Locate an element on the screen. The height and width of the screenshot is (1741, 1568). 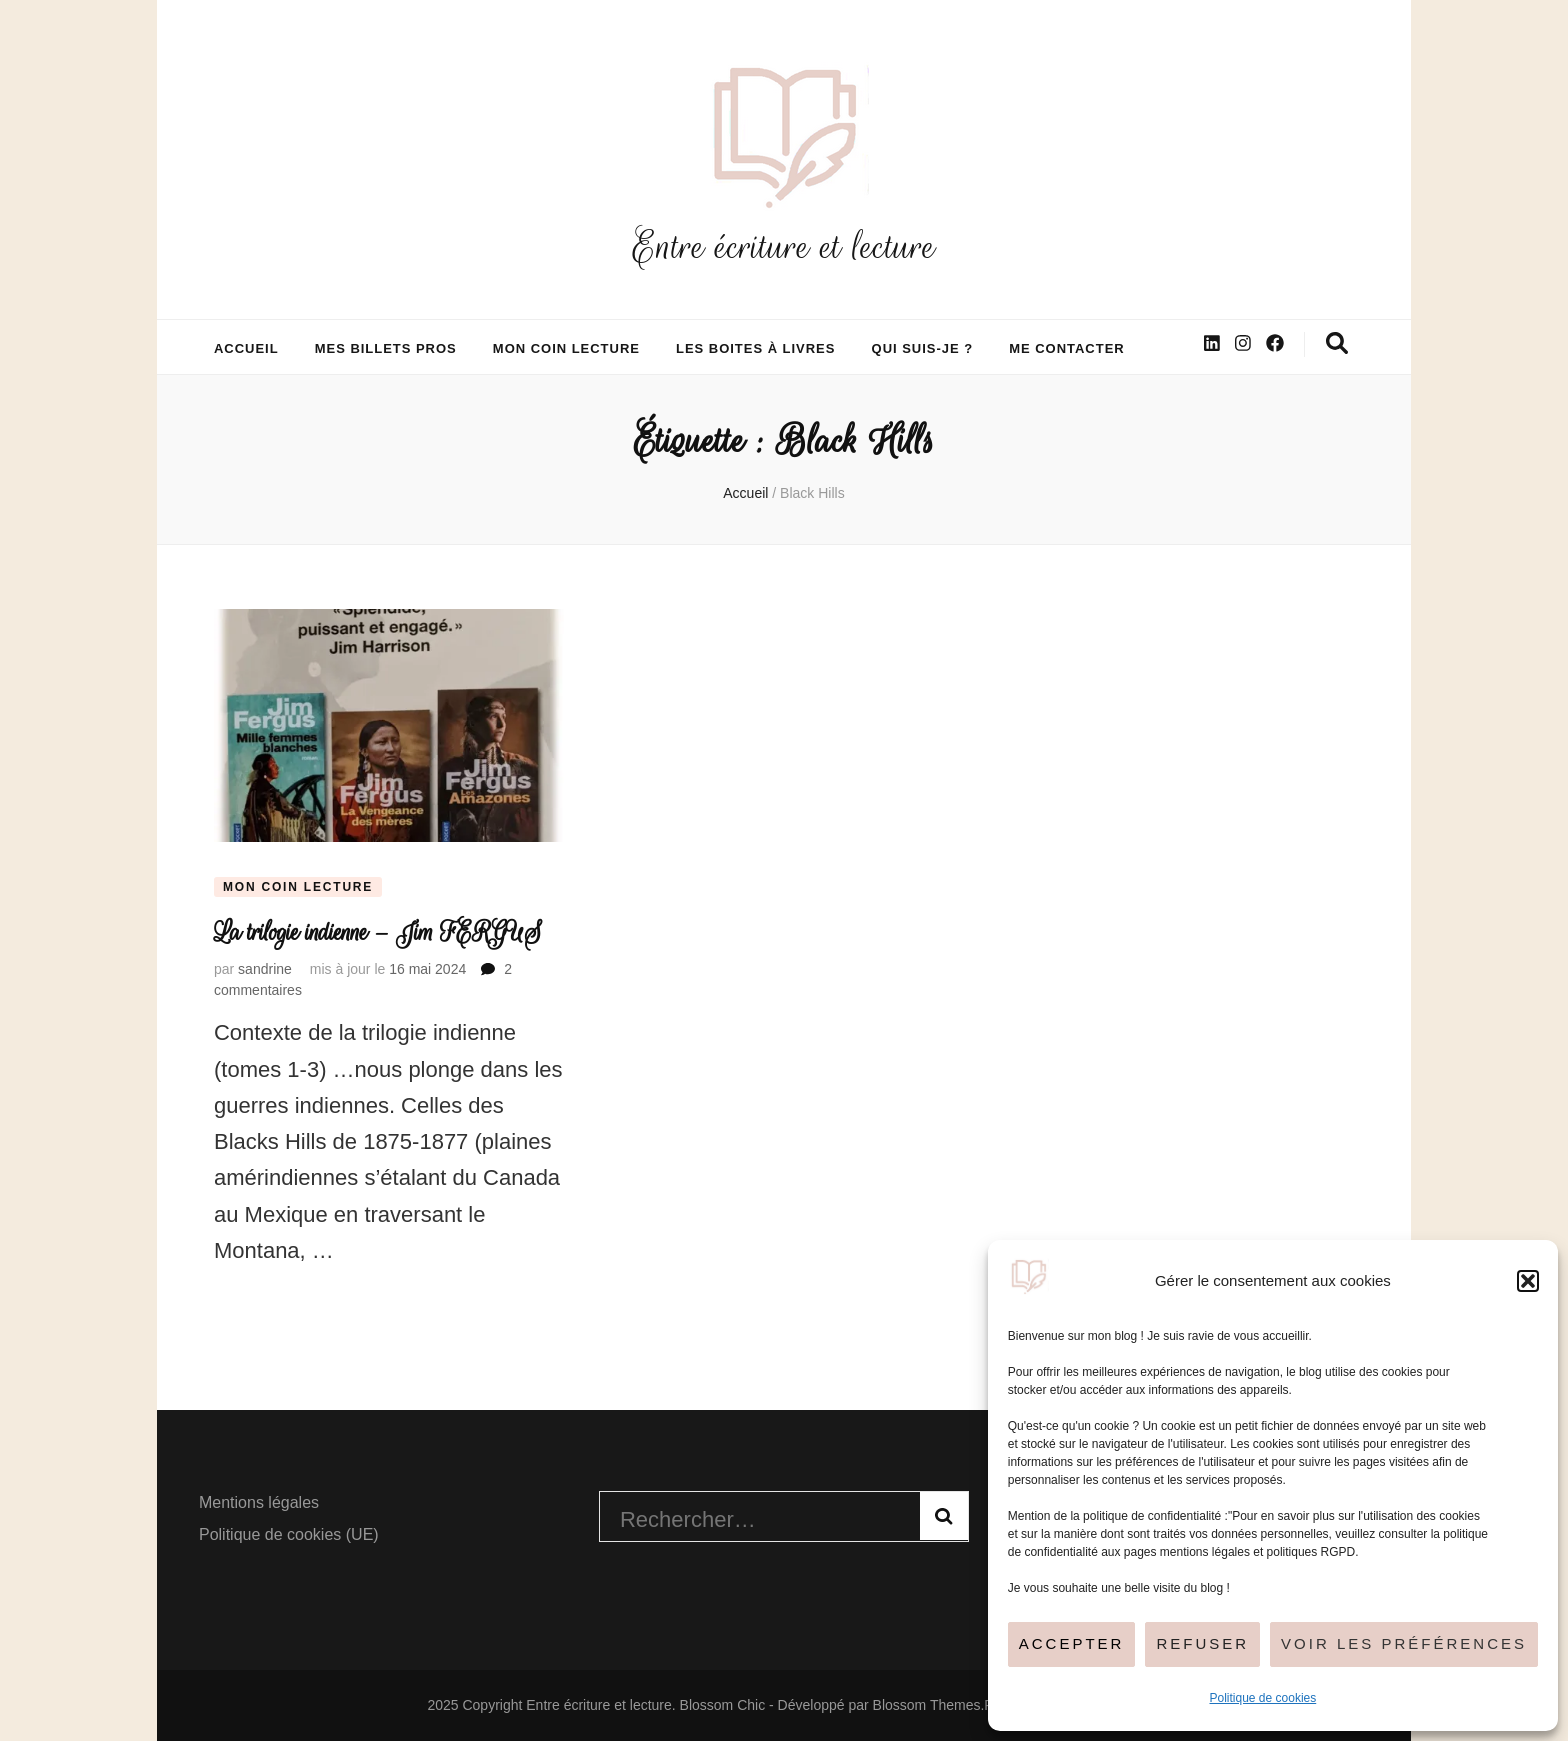
Me contacter is located at coordinates (1066, 348).